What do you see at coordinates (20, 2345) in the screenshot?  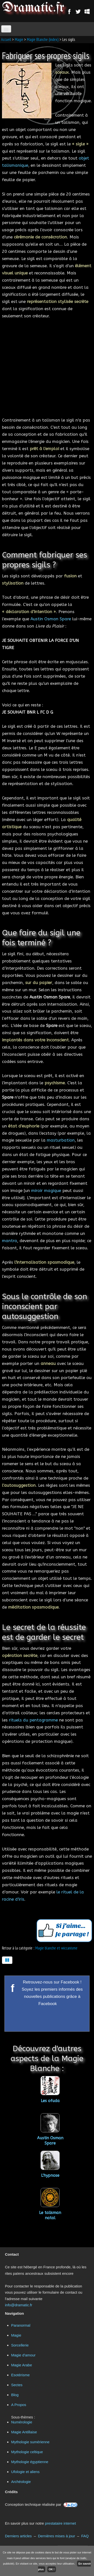 I see `Sorcellerie` at bounding box center [20, 2345].